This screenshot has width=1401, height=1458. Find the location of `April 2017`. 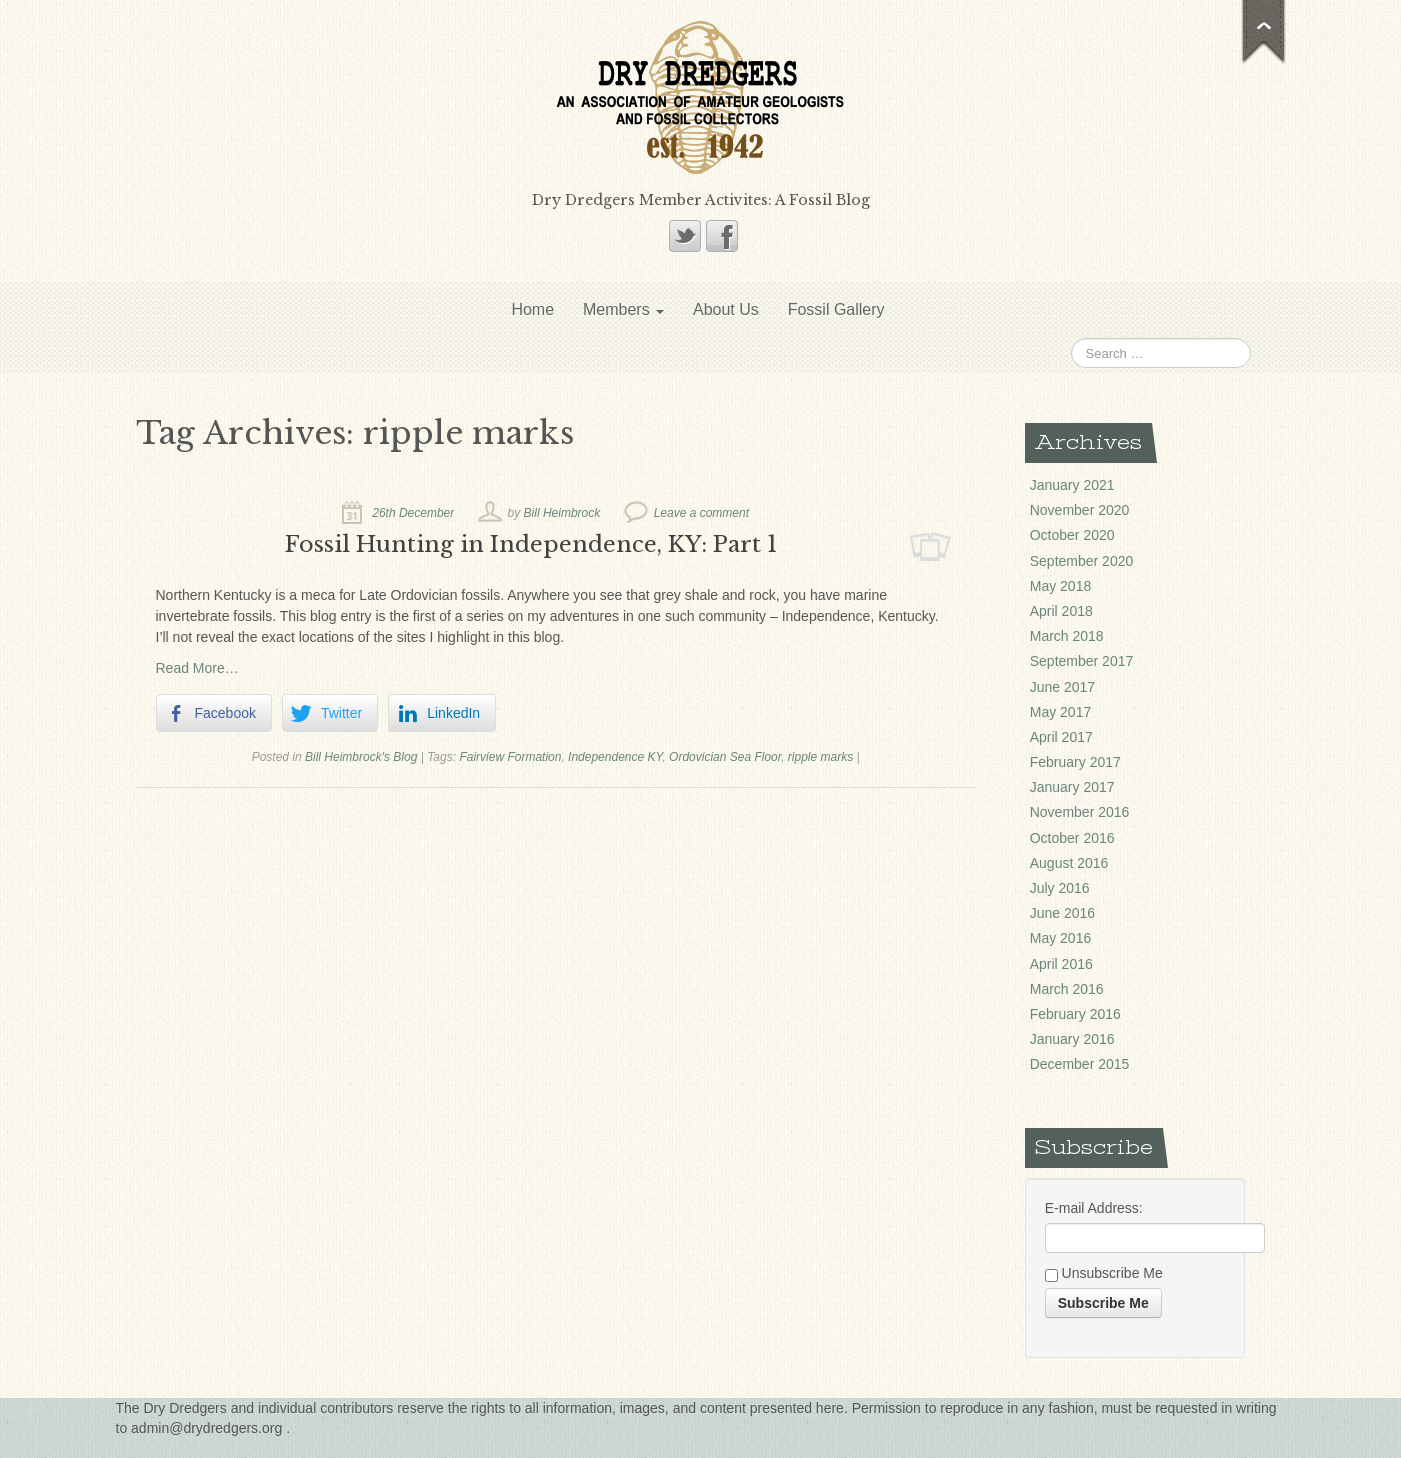

April 2017 is located at coordinates (1061, 737).